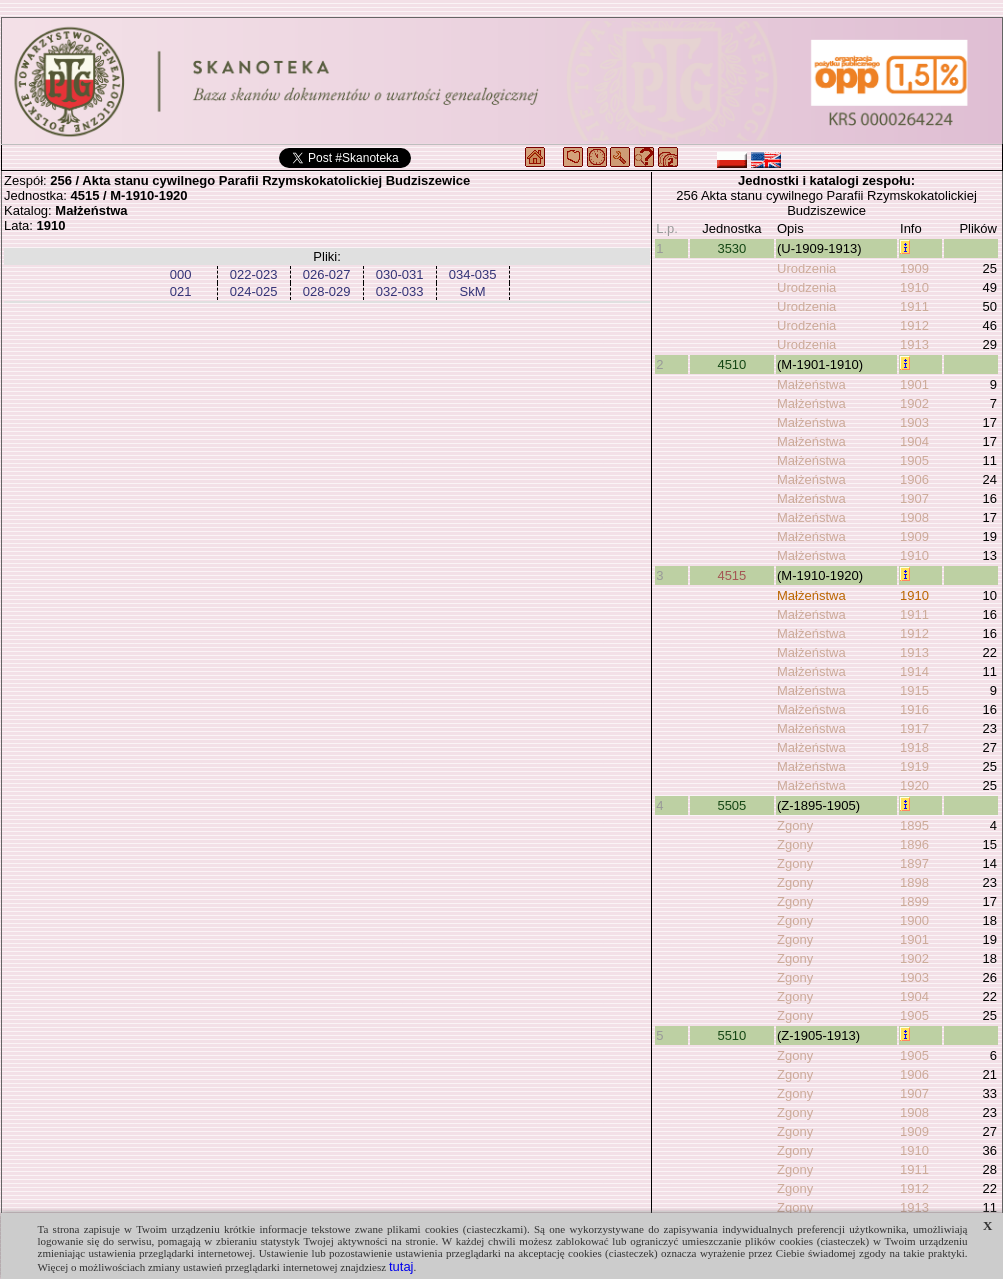 The height and width of the screenshot is (1279, 1003). I want to click on SkM, so click(473, 291).